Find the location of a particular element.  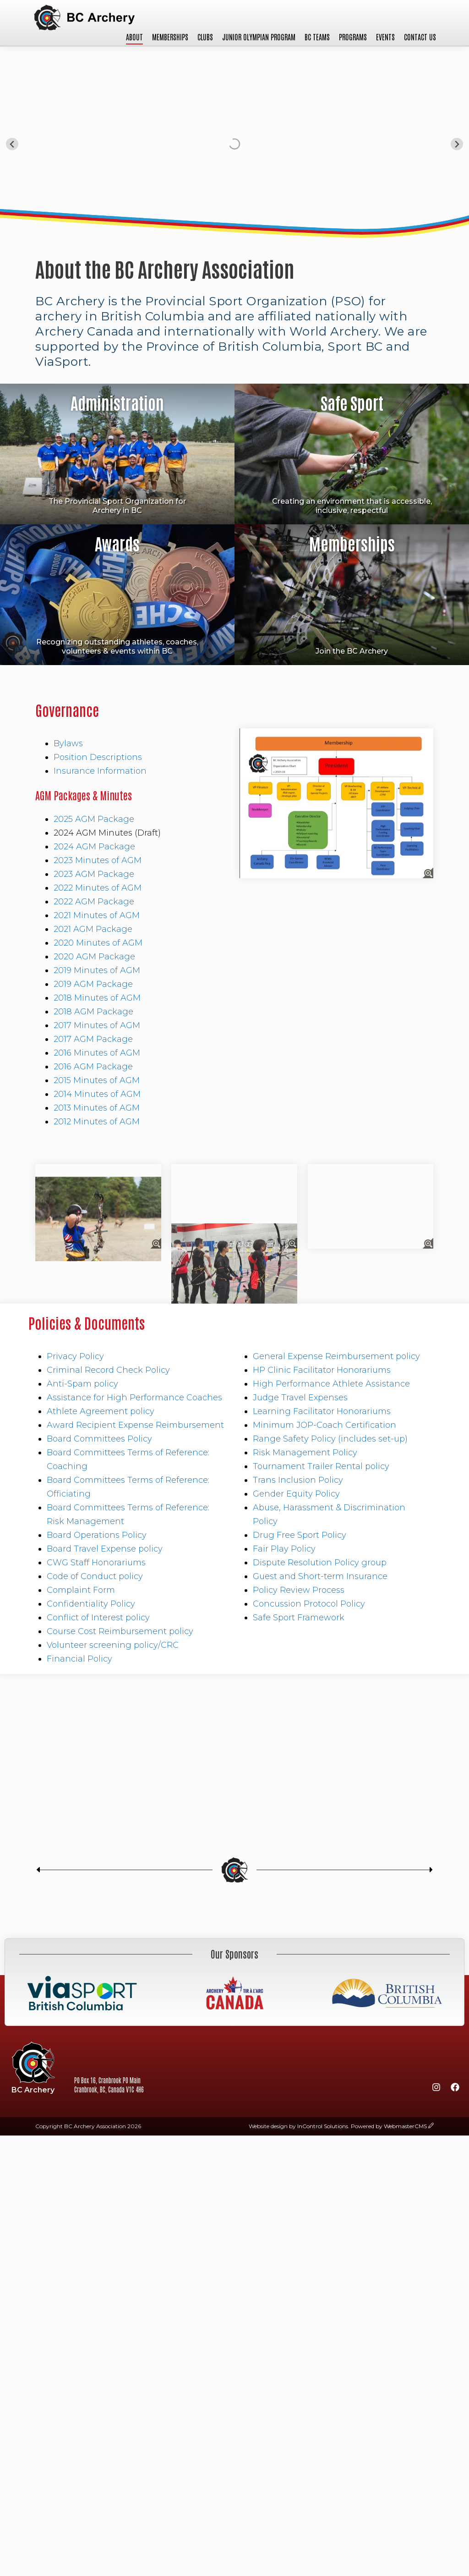

Gender Equity Policy is located at coordinates (296, 1494).